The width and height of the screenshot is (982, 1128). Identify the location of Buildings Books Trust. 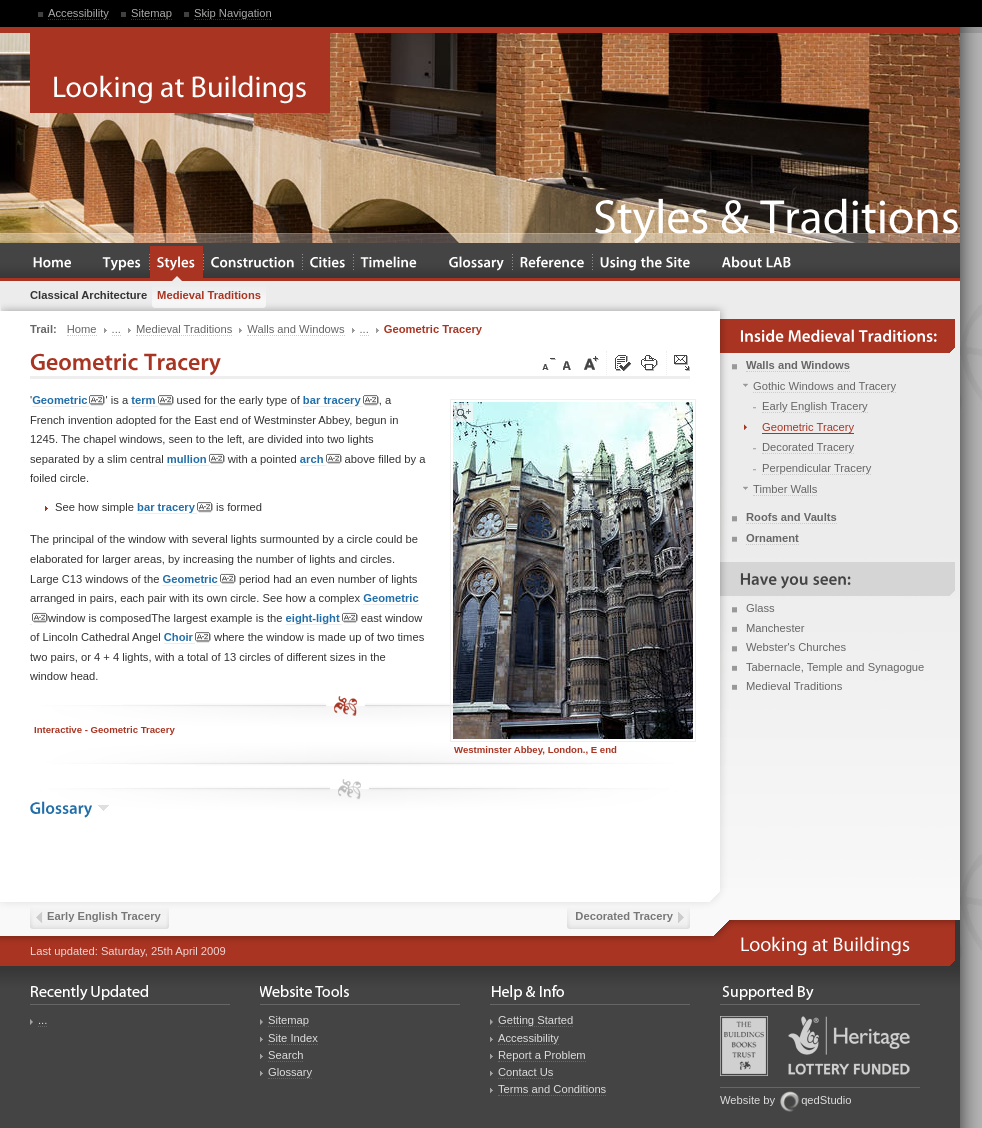
(744, 1046).